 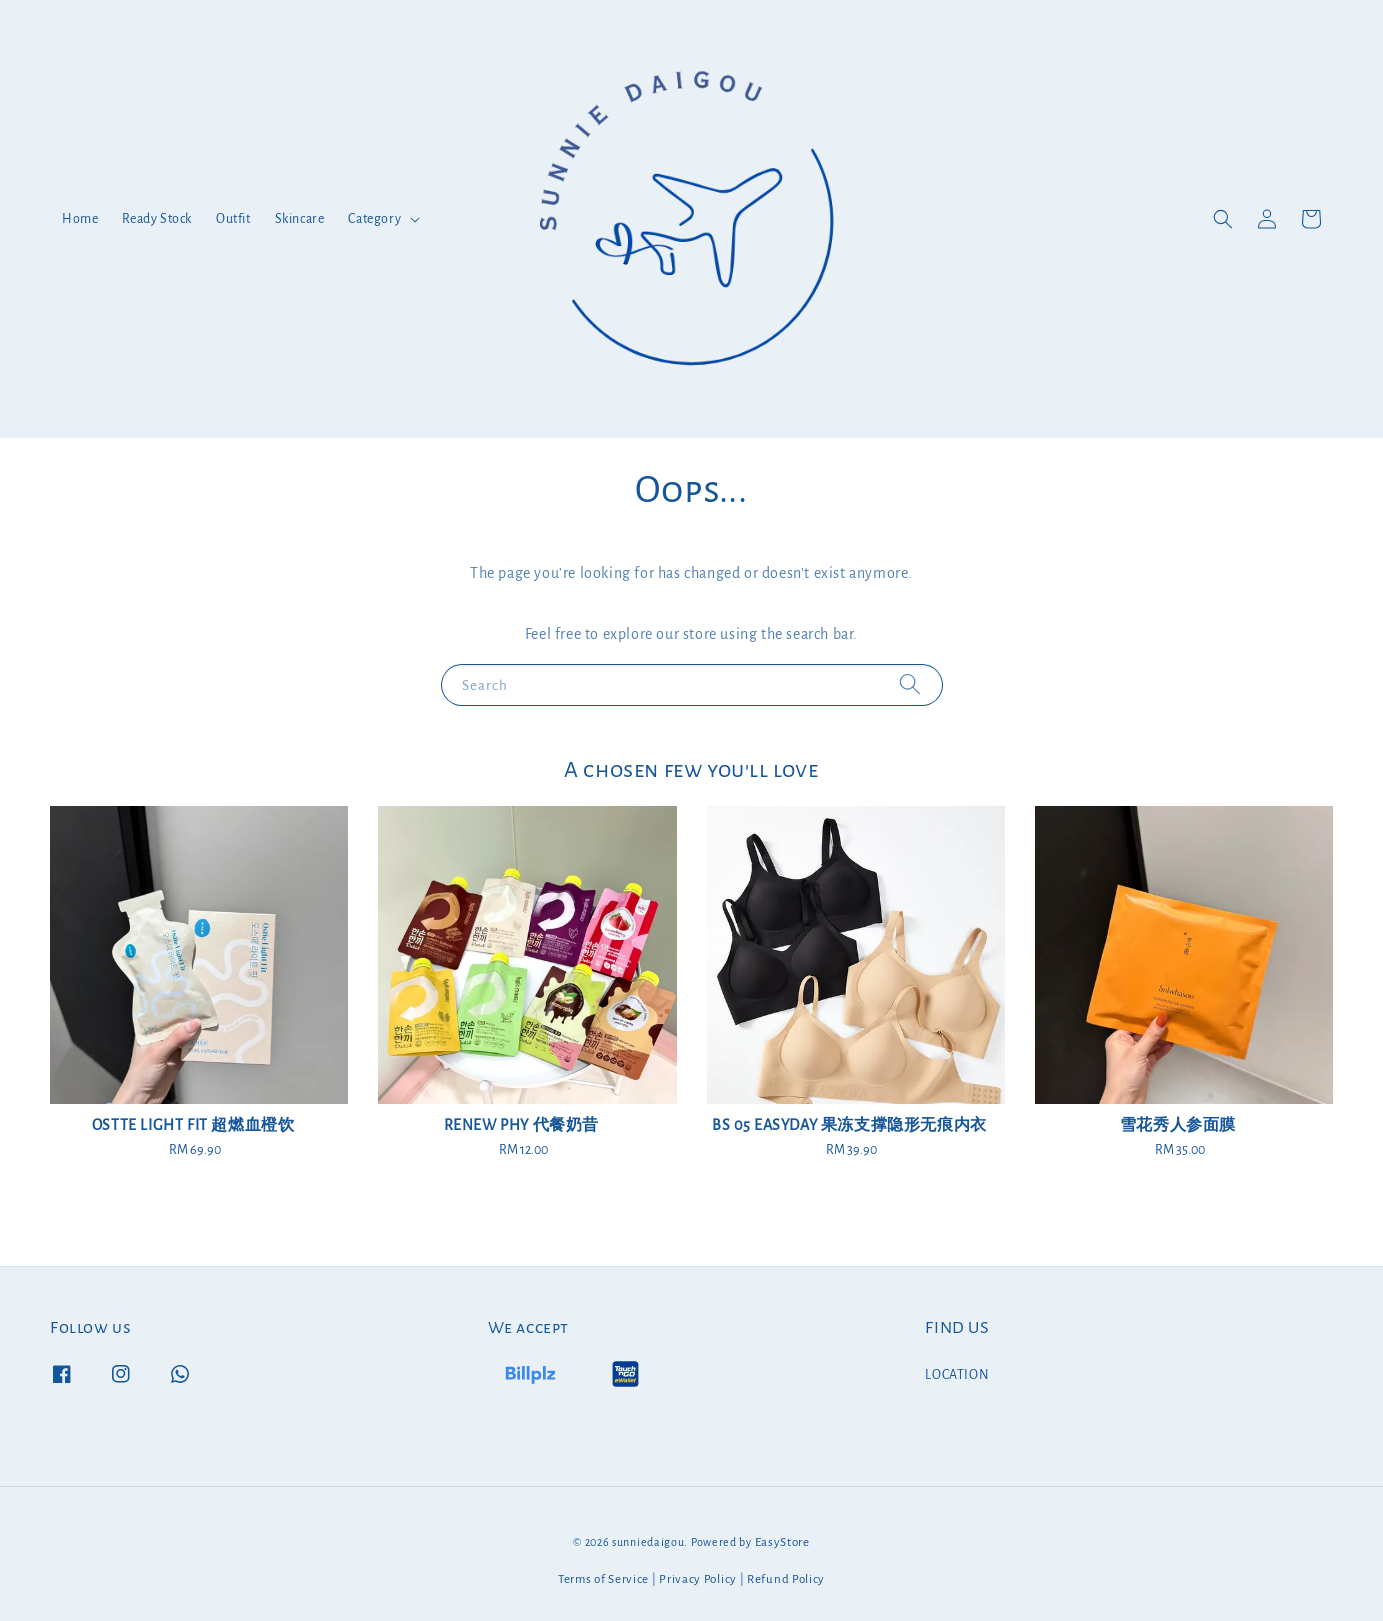 I want to click on Privacy Policy, so click(x=698, y=1579).